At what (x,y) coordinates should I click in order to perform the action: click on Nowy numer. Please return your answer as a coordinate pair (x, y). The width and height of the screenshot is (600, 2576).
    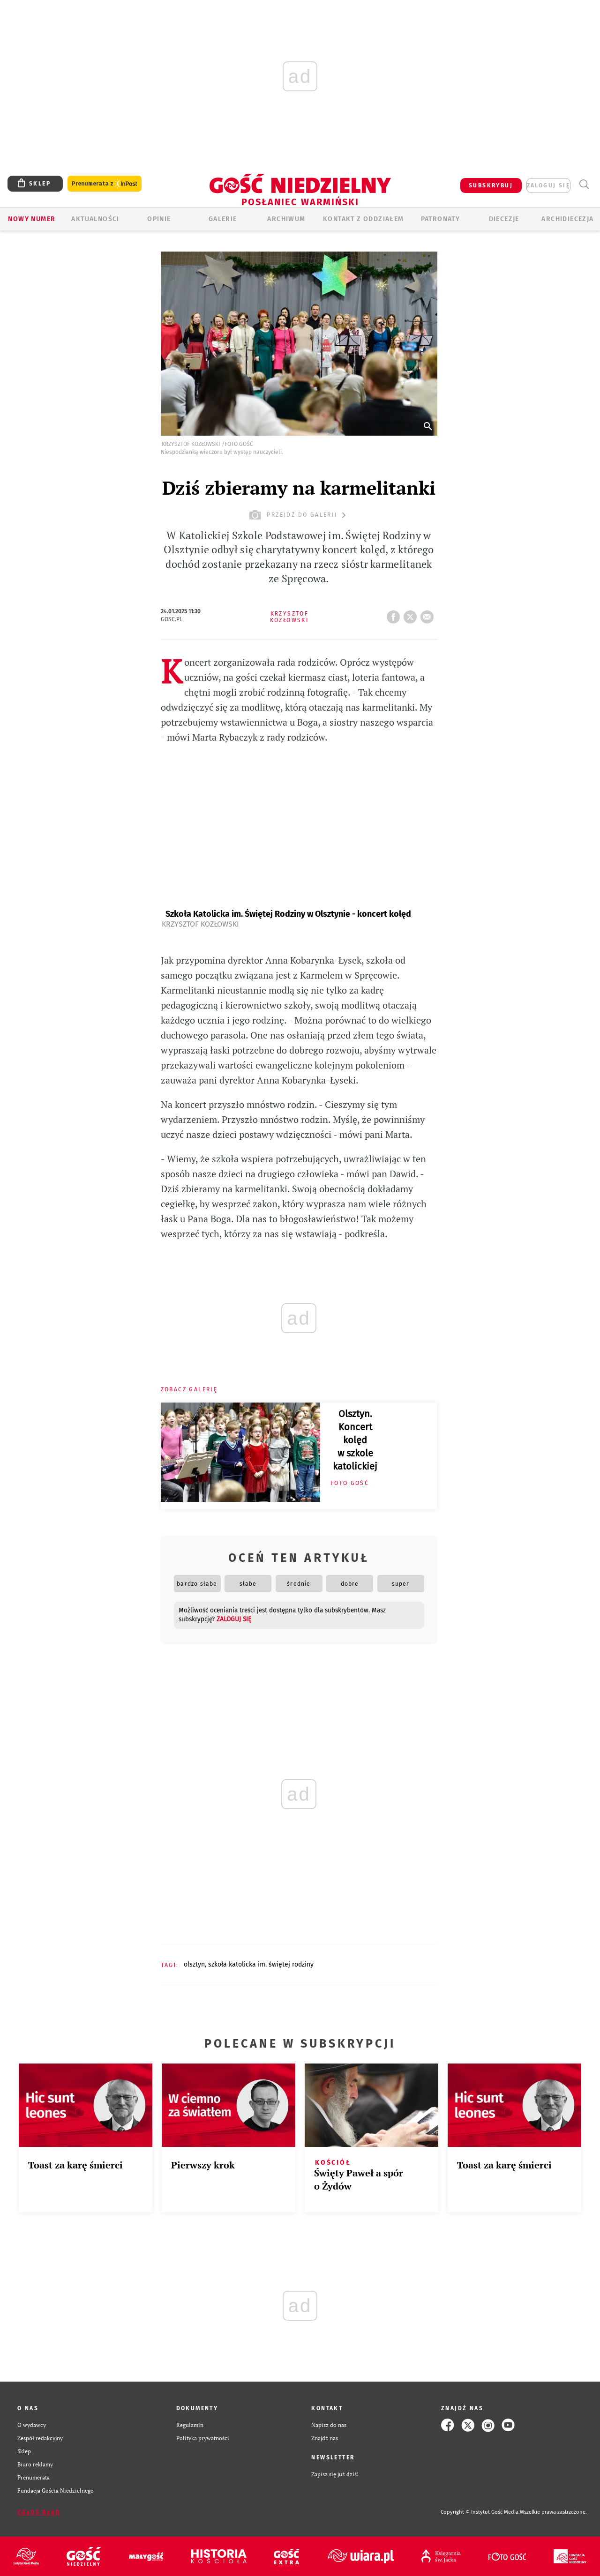
    Looking at the image, I should click on (31, 219).